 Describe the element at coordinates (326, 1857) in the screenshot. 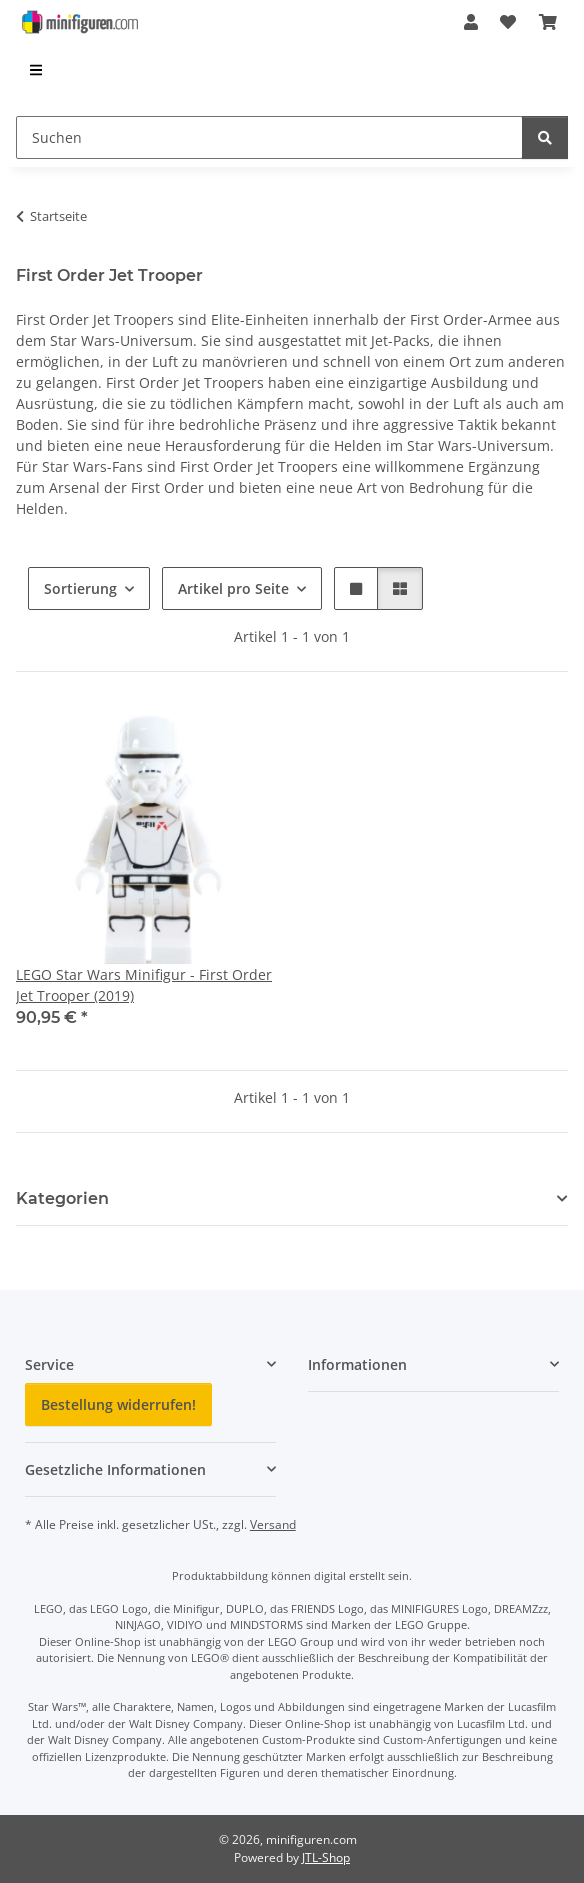

I see `JTL-Shop` at that location.